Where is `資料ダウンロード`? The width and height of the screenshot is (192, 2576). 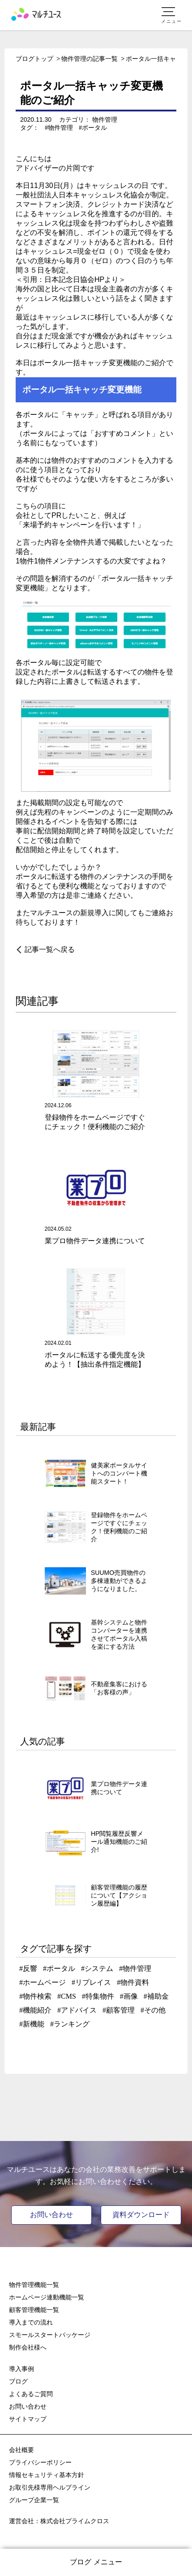
資料ダウンロード is located at coordinates (141, 2214).